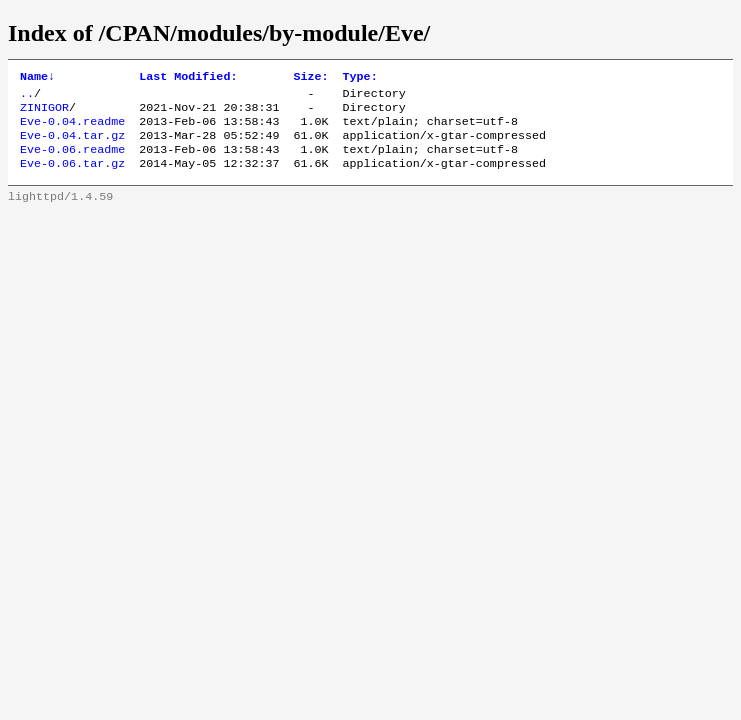 Image resolution: width=741 pixels, height=720 pixels. What do you see at coordinates (27, 97) in the screenshot?
I see `..` at bounding box center [27, 97].